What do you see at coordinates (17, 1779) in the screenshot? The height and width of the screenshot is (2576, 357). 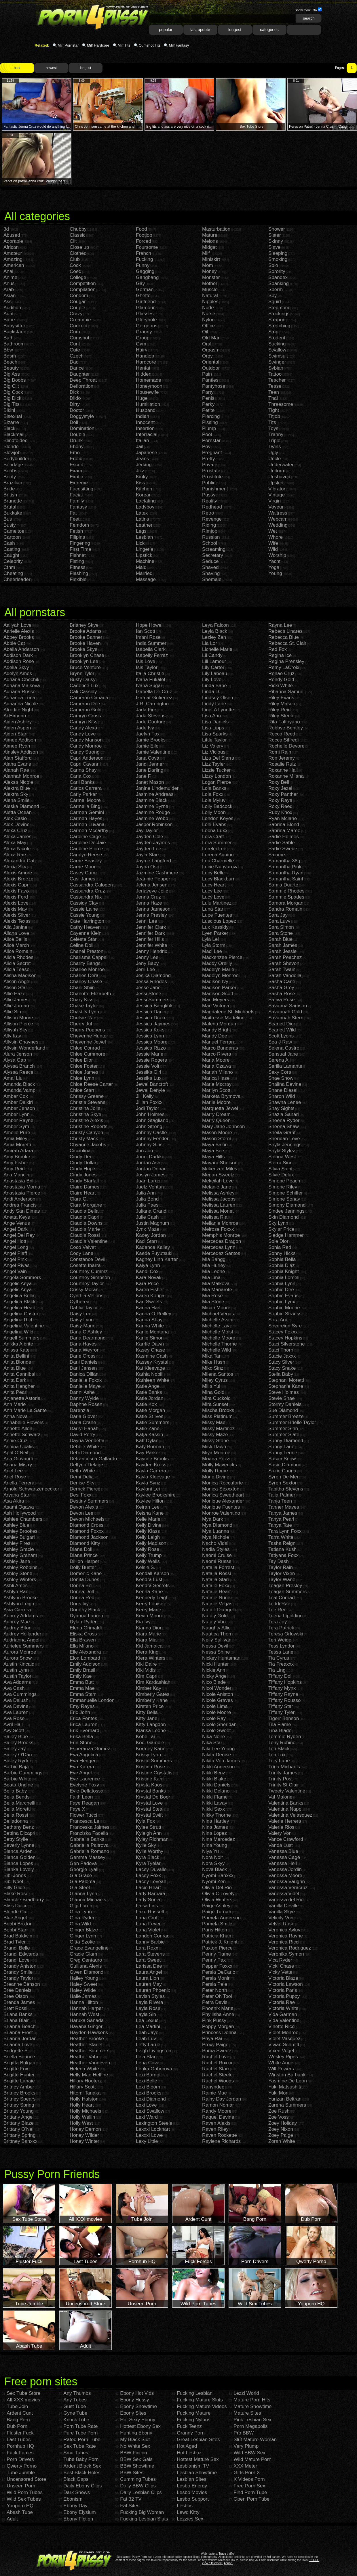 I see `Barbie White` at bounding box center [17, 1779].